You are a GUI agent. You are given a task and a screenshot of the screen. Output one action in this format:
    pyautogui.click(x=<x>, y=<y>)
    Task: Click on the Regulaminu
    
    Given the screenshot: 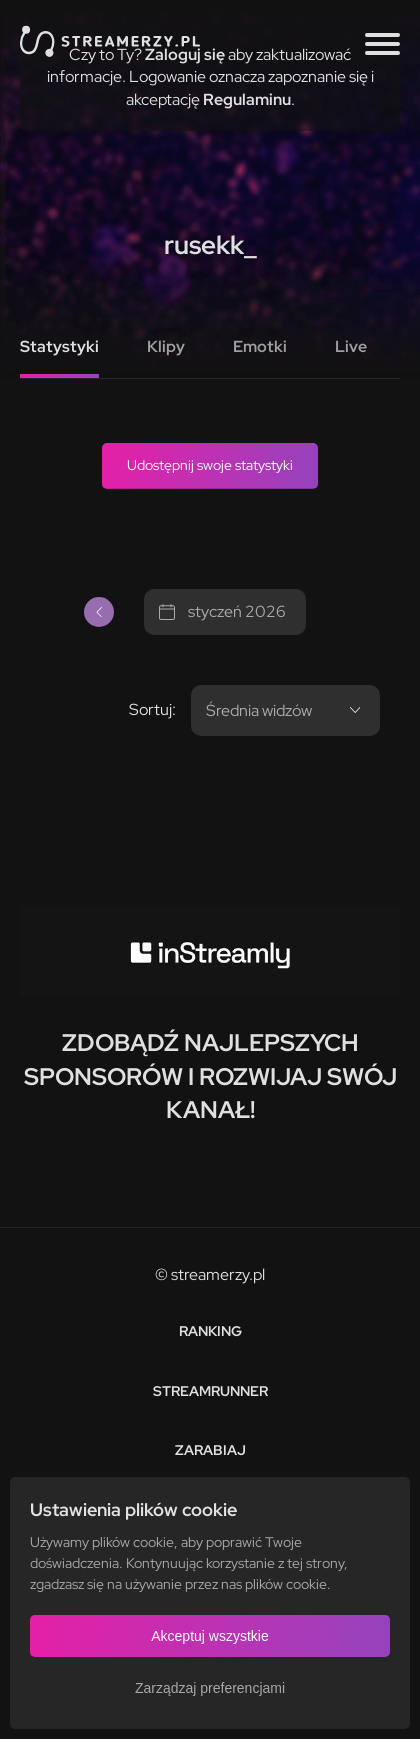 What is the action you would take?
    pyautogui.click(x=247, y=99)
    